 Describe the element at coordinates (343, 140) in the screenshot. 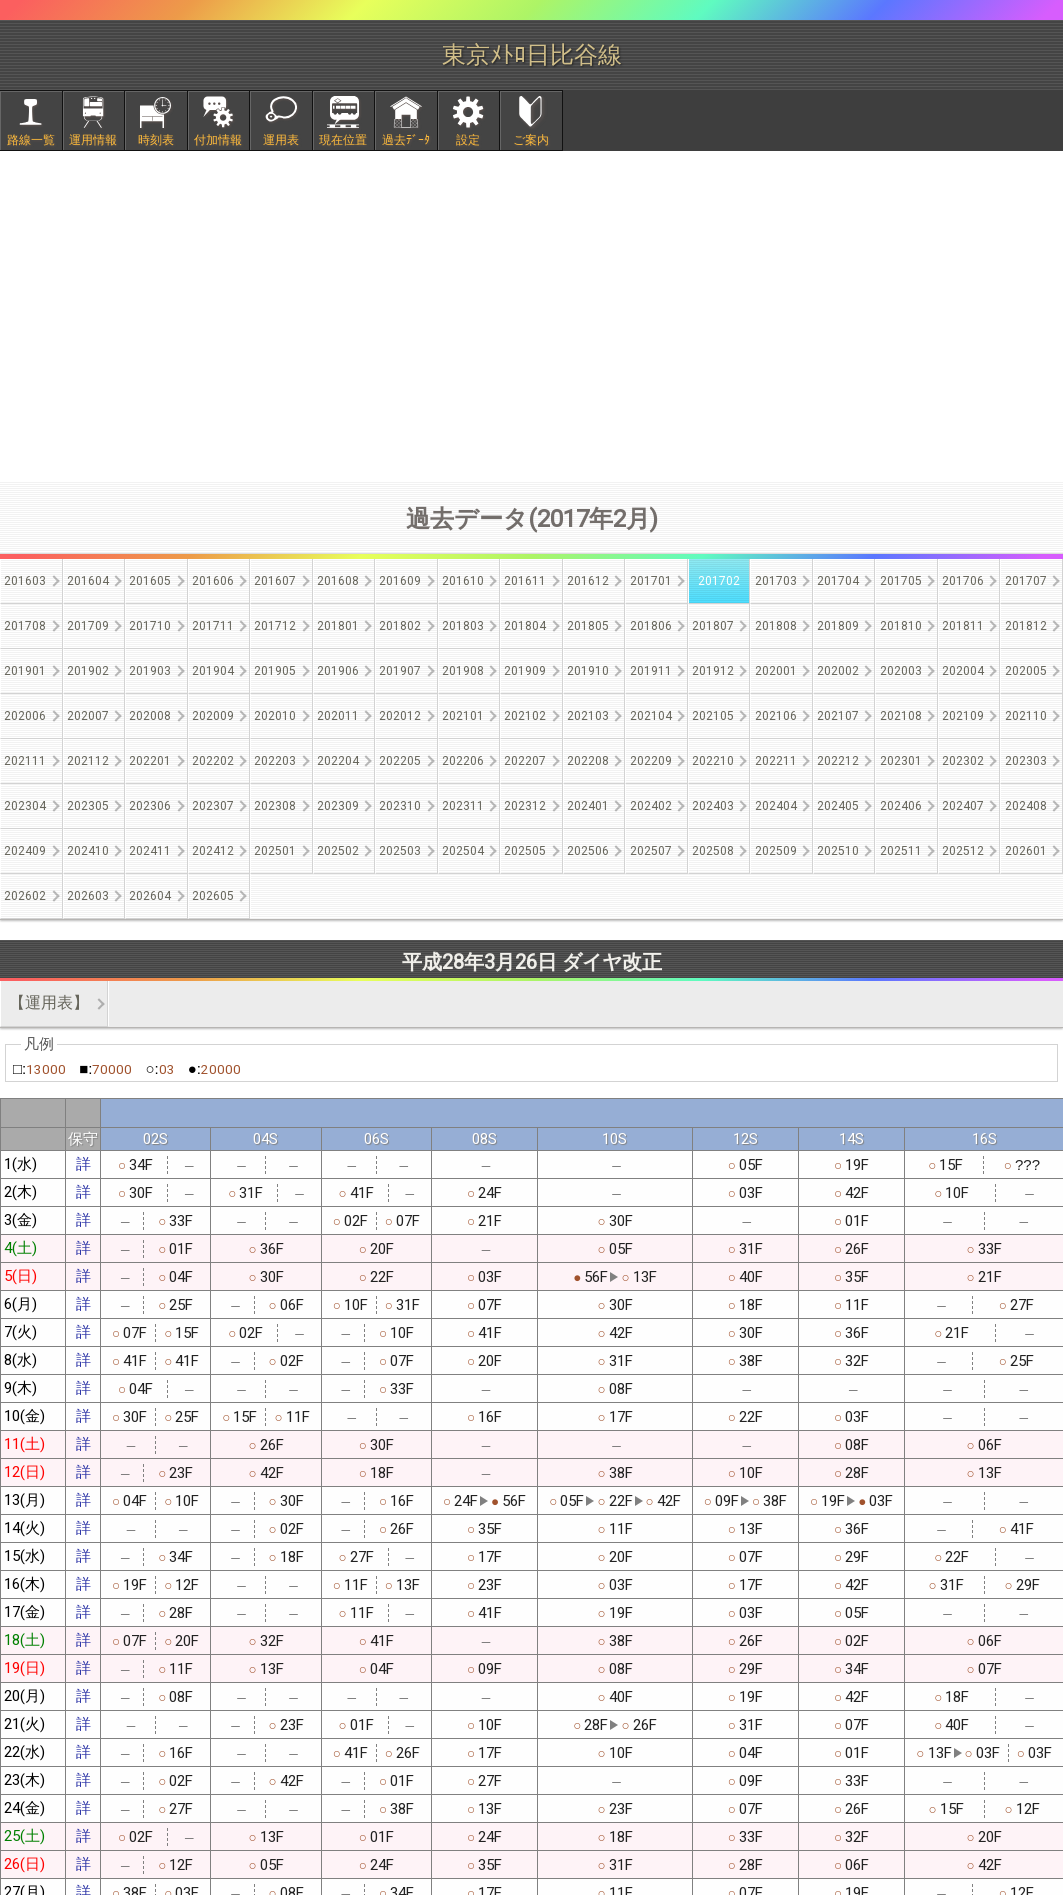

I see `現在位置` at that location.